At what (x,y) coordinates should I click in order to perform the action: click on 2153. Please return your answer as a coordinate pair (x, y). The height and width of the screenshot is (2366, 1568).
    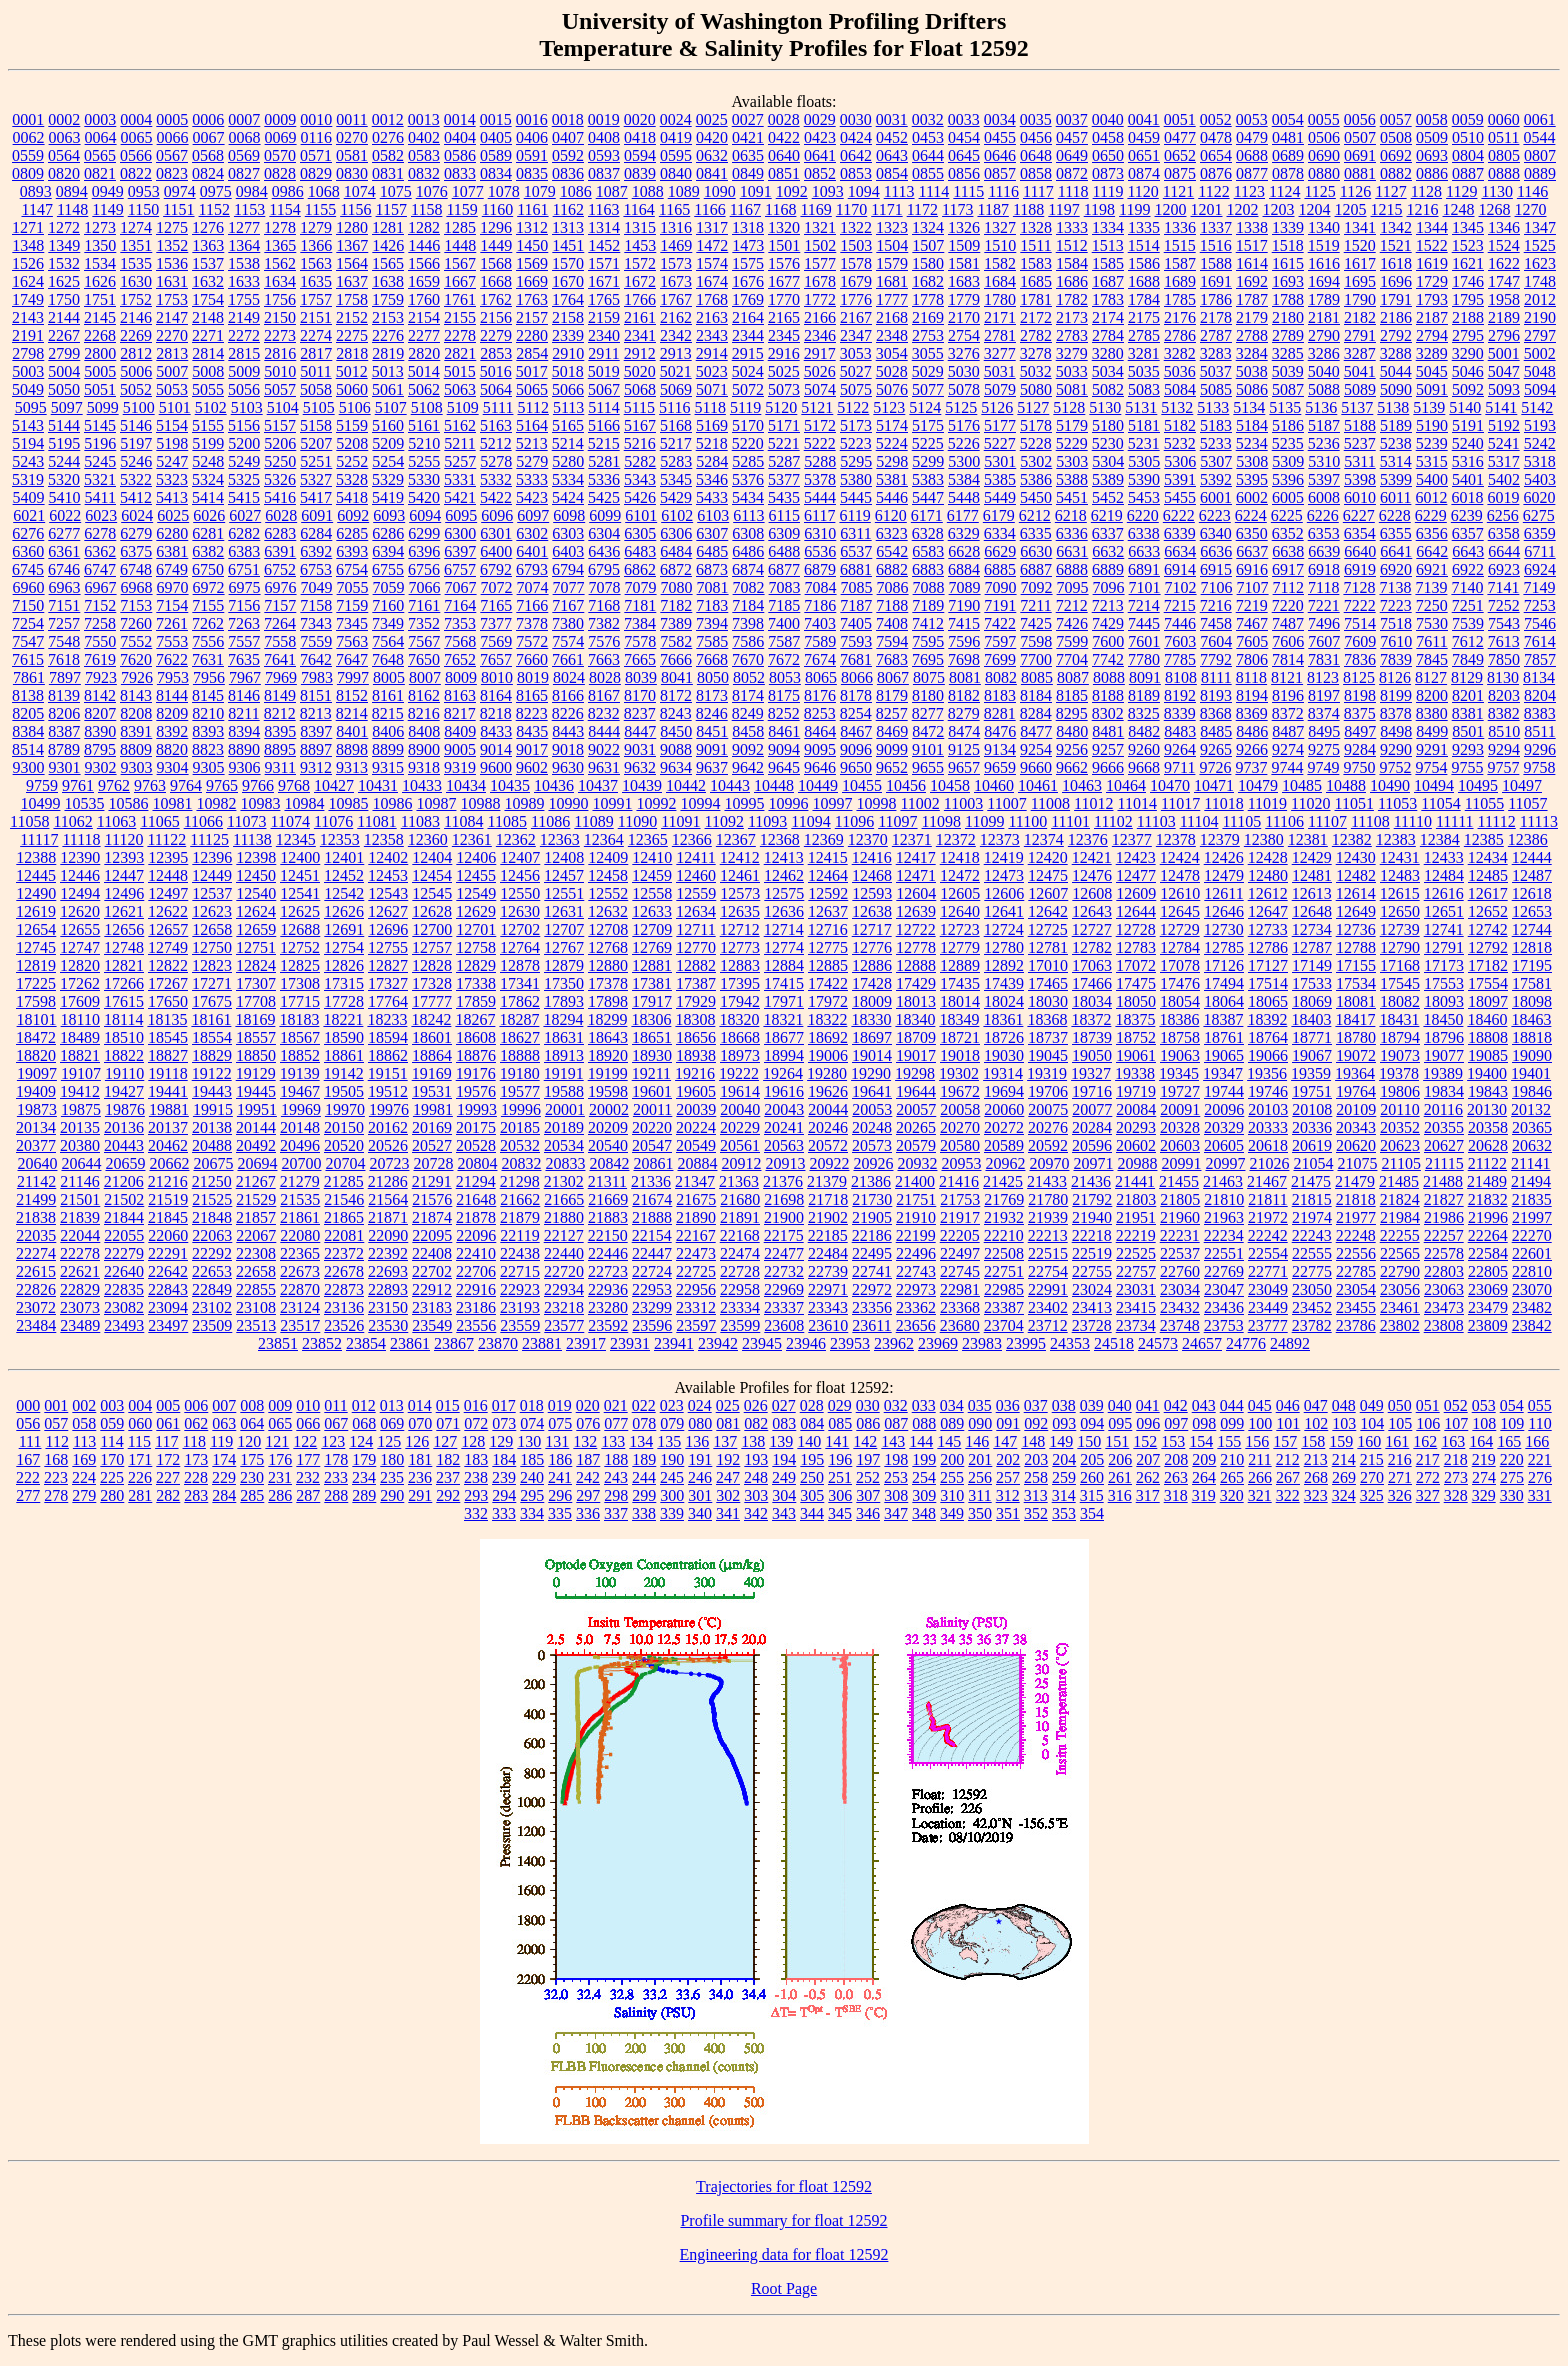
    Looking at the image, I should click on (388, 317).